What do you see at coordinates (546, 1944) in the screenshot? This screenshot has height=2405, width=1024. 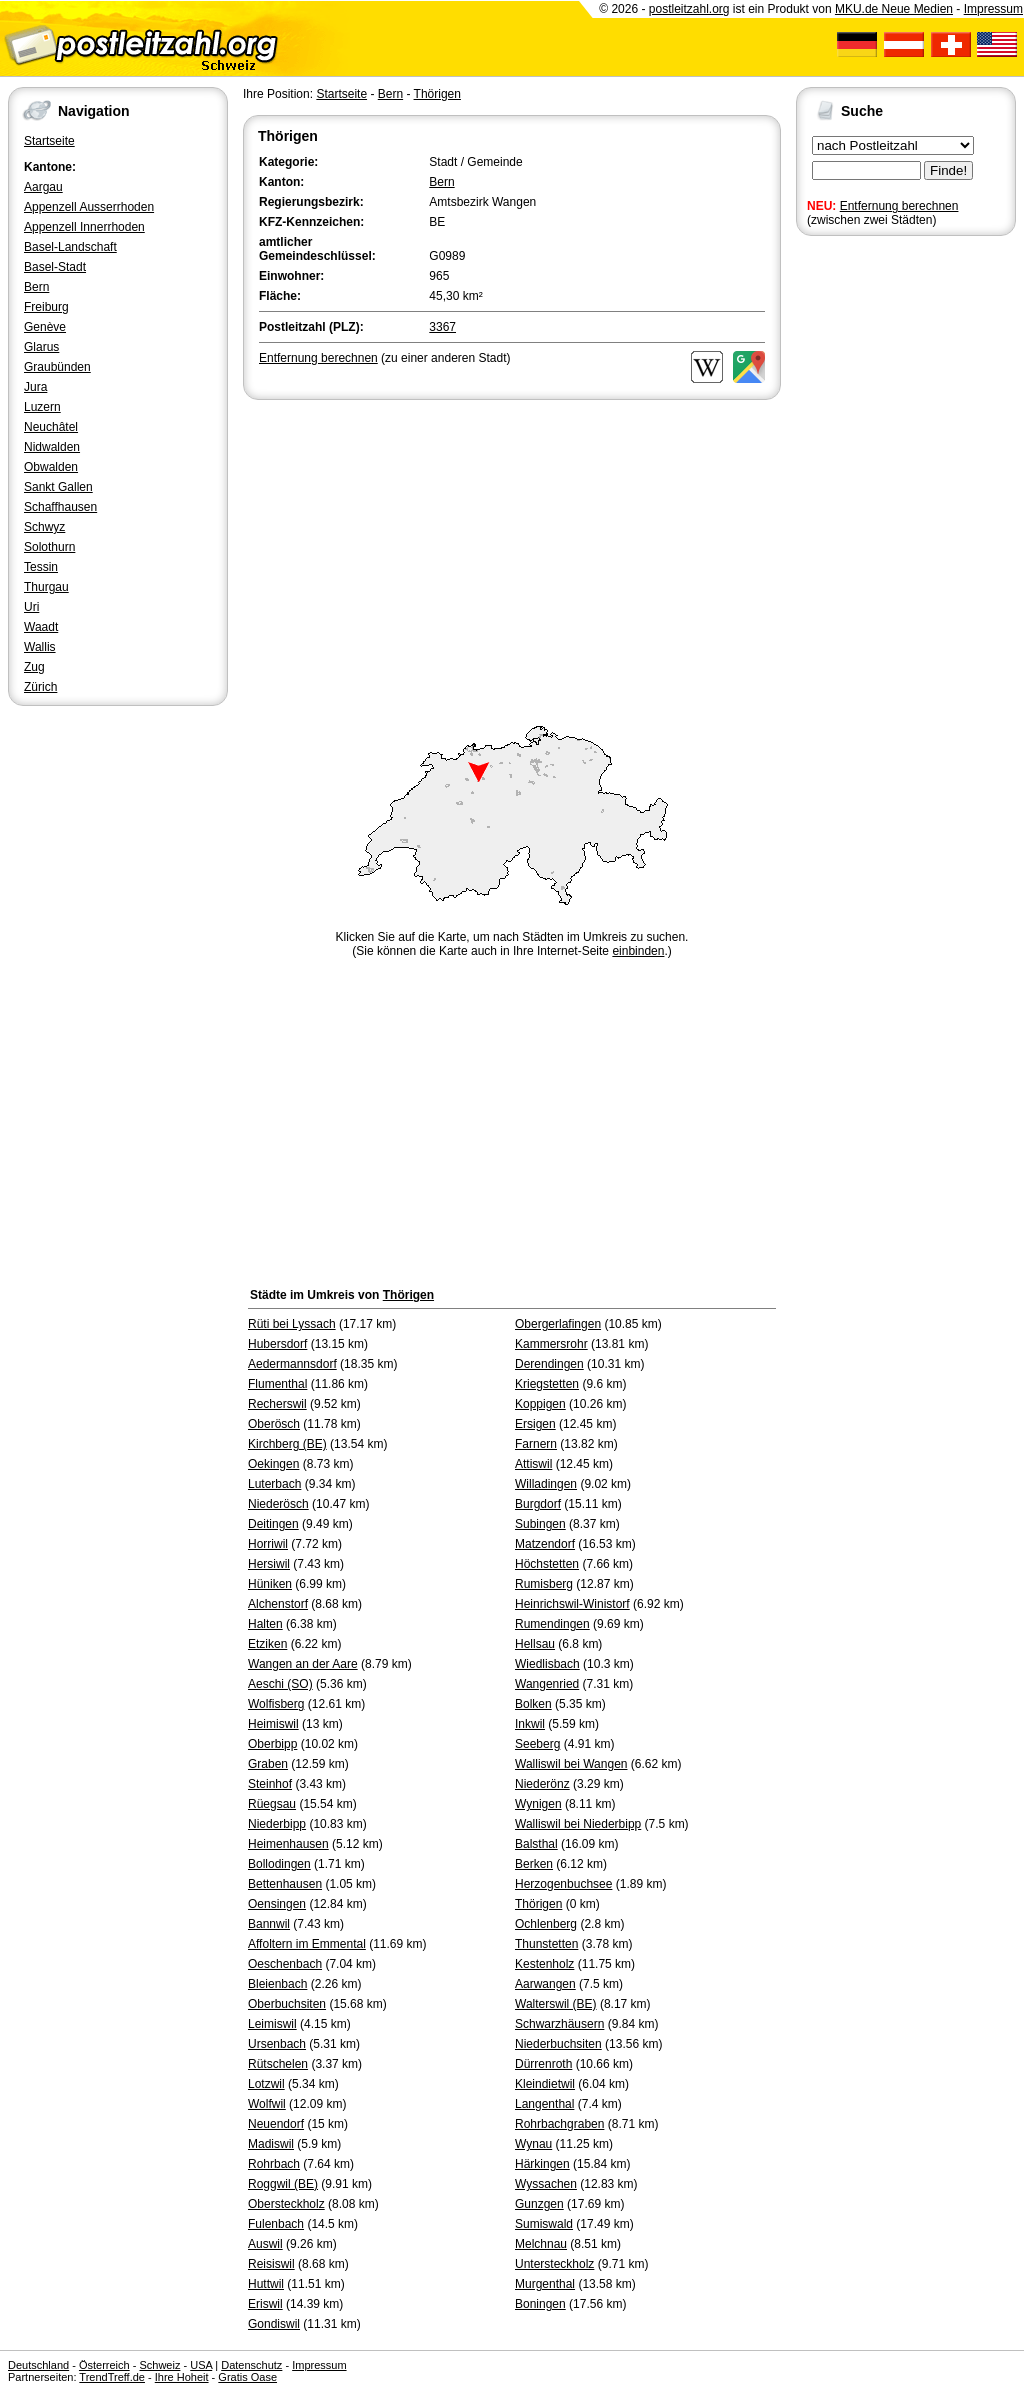 I see `Thunstetten` at bounding box center [546, 1944].